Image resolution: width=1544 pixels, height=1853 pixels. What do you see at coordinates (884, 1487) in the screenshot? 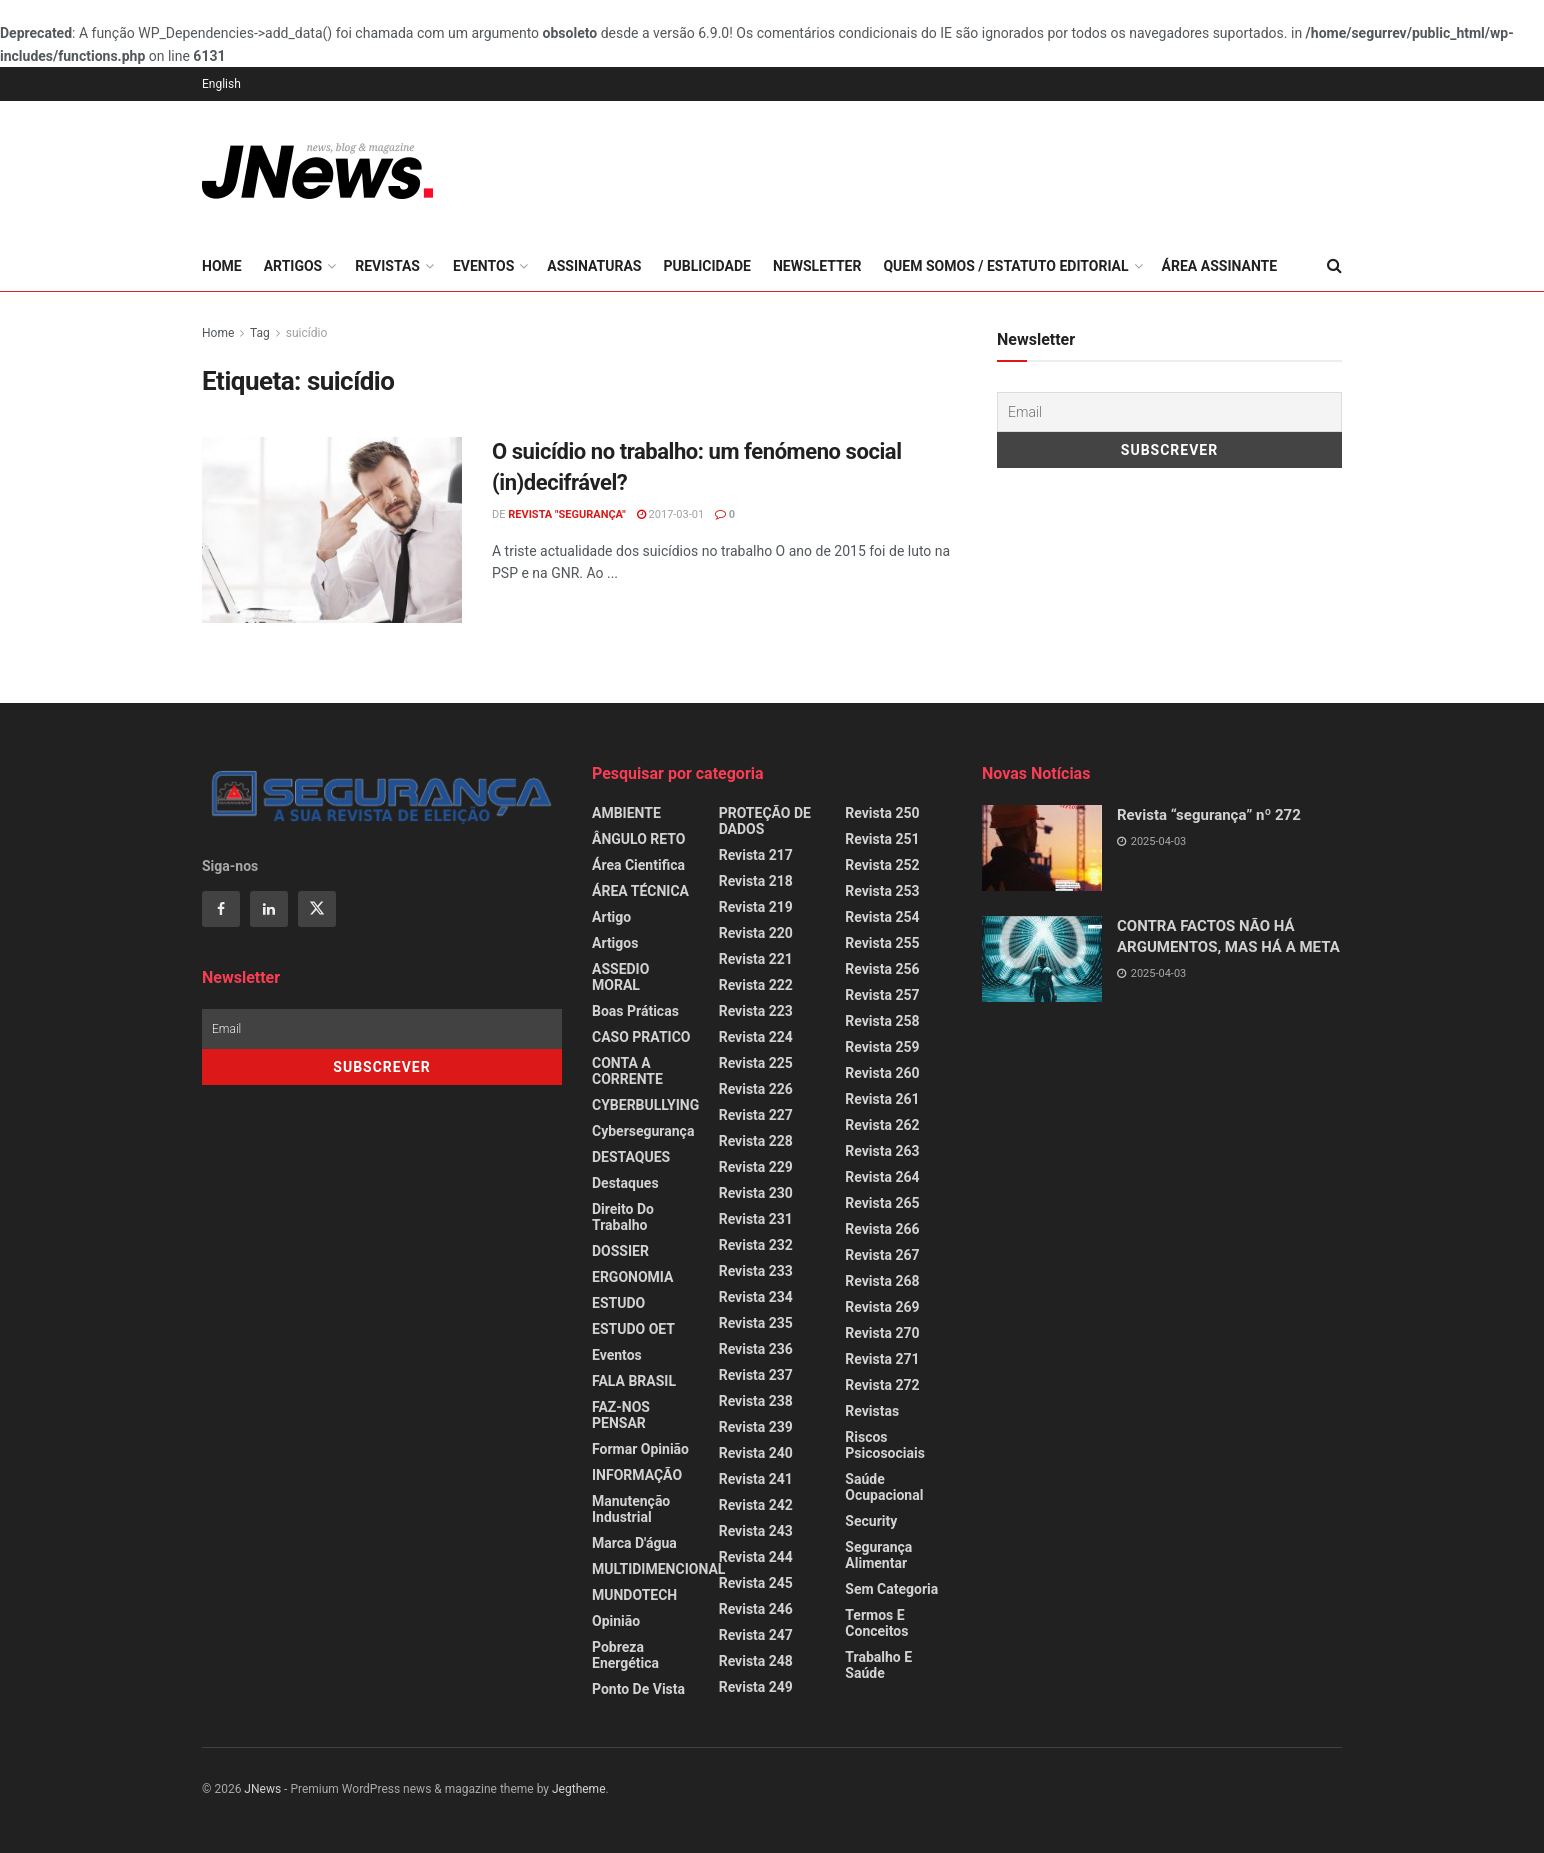
I see `Saúde Ocupacional` at bounding box center [884, 1487].